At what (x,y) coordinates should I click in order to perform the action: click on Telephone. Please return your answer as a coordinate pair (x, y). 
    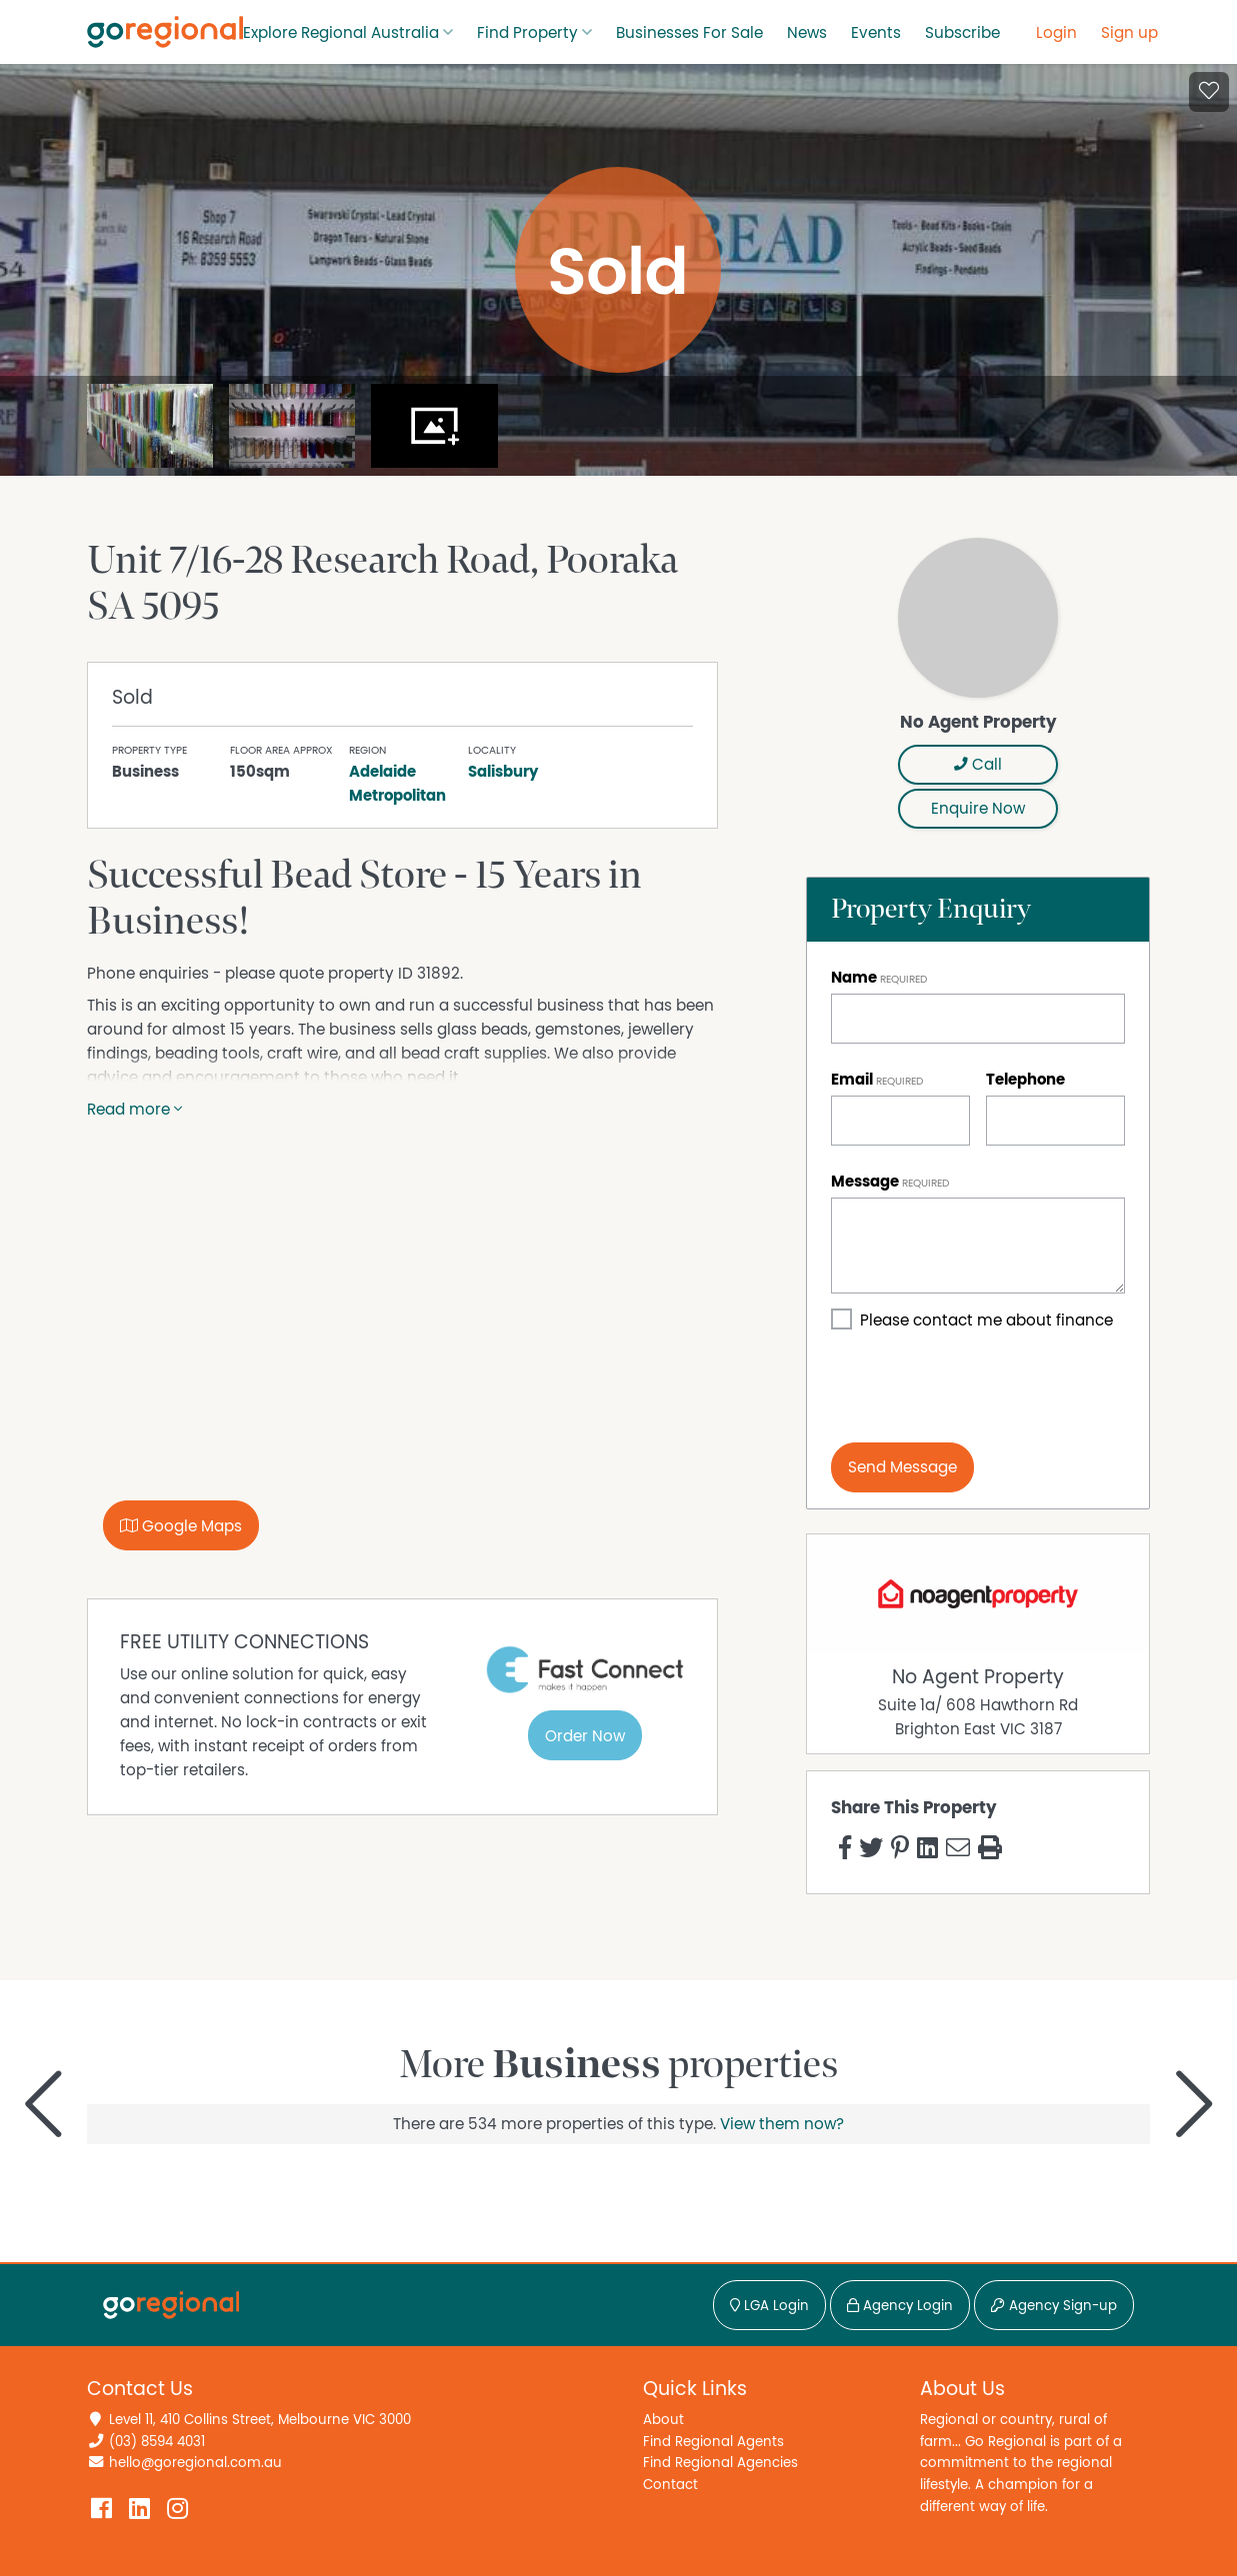
    Looking at the image, I should click on (1025, 1080).